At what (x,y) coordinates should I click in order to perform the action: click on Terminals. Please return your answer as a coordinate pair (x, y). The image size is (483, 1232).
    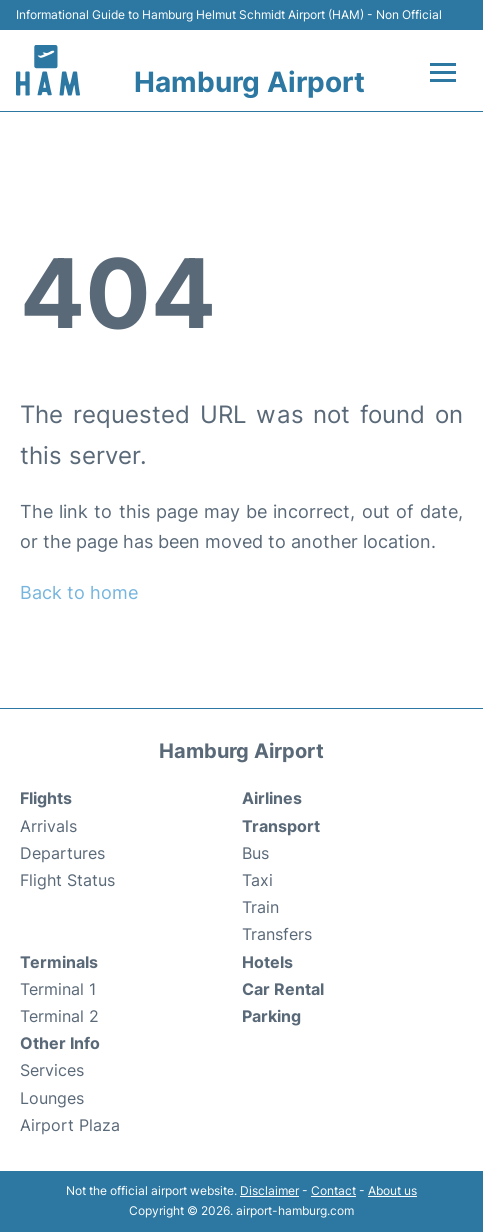
    Looking at the image, I should click on (59, 962).